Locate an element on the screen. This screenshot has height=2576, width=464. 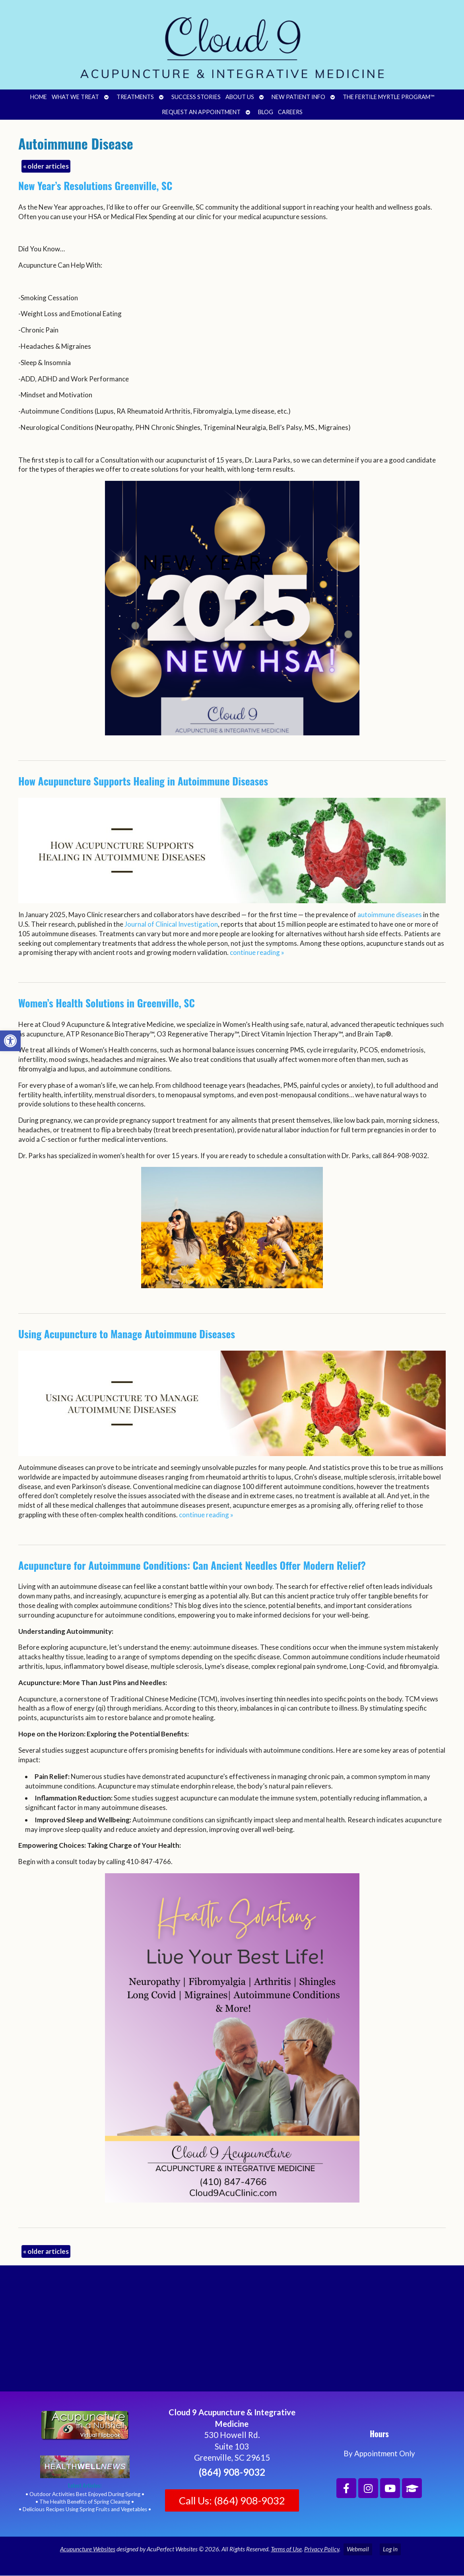
Privacy Policy is located at coordinates (321, 2549).